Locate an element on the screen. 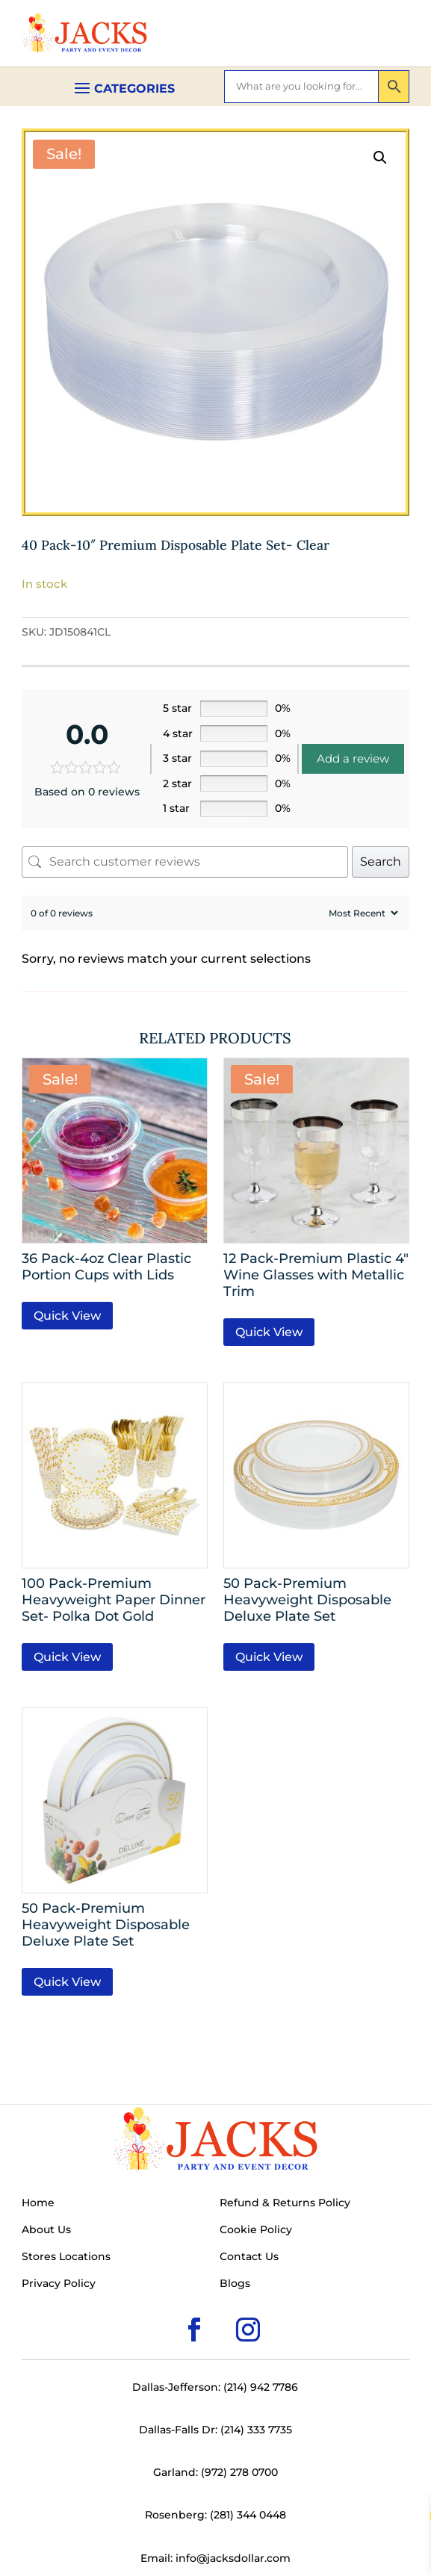  Cookie Policy is located at coordinates (256, 2230).